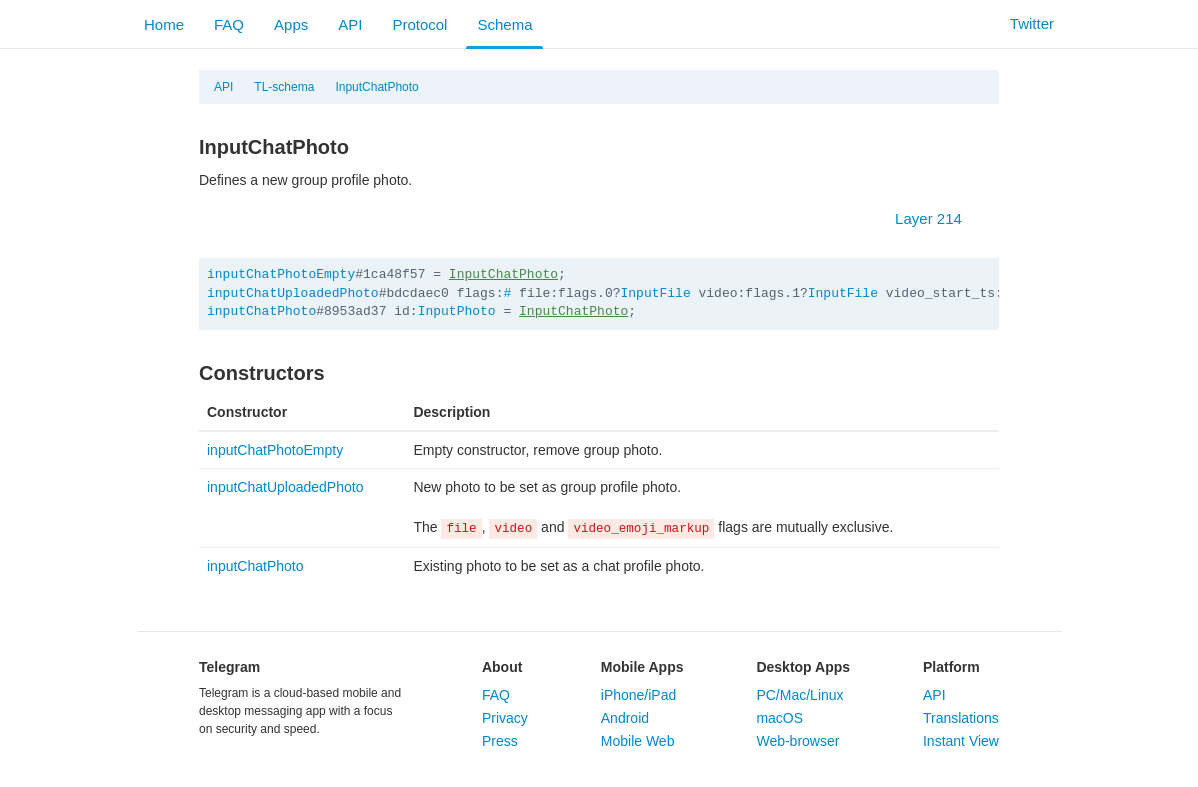  Describe the element at coordinates (164, 24) in the screenshot. I see `Home` at that location.